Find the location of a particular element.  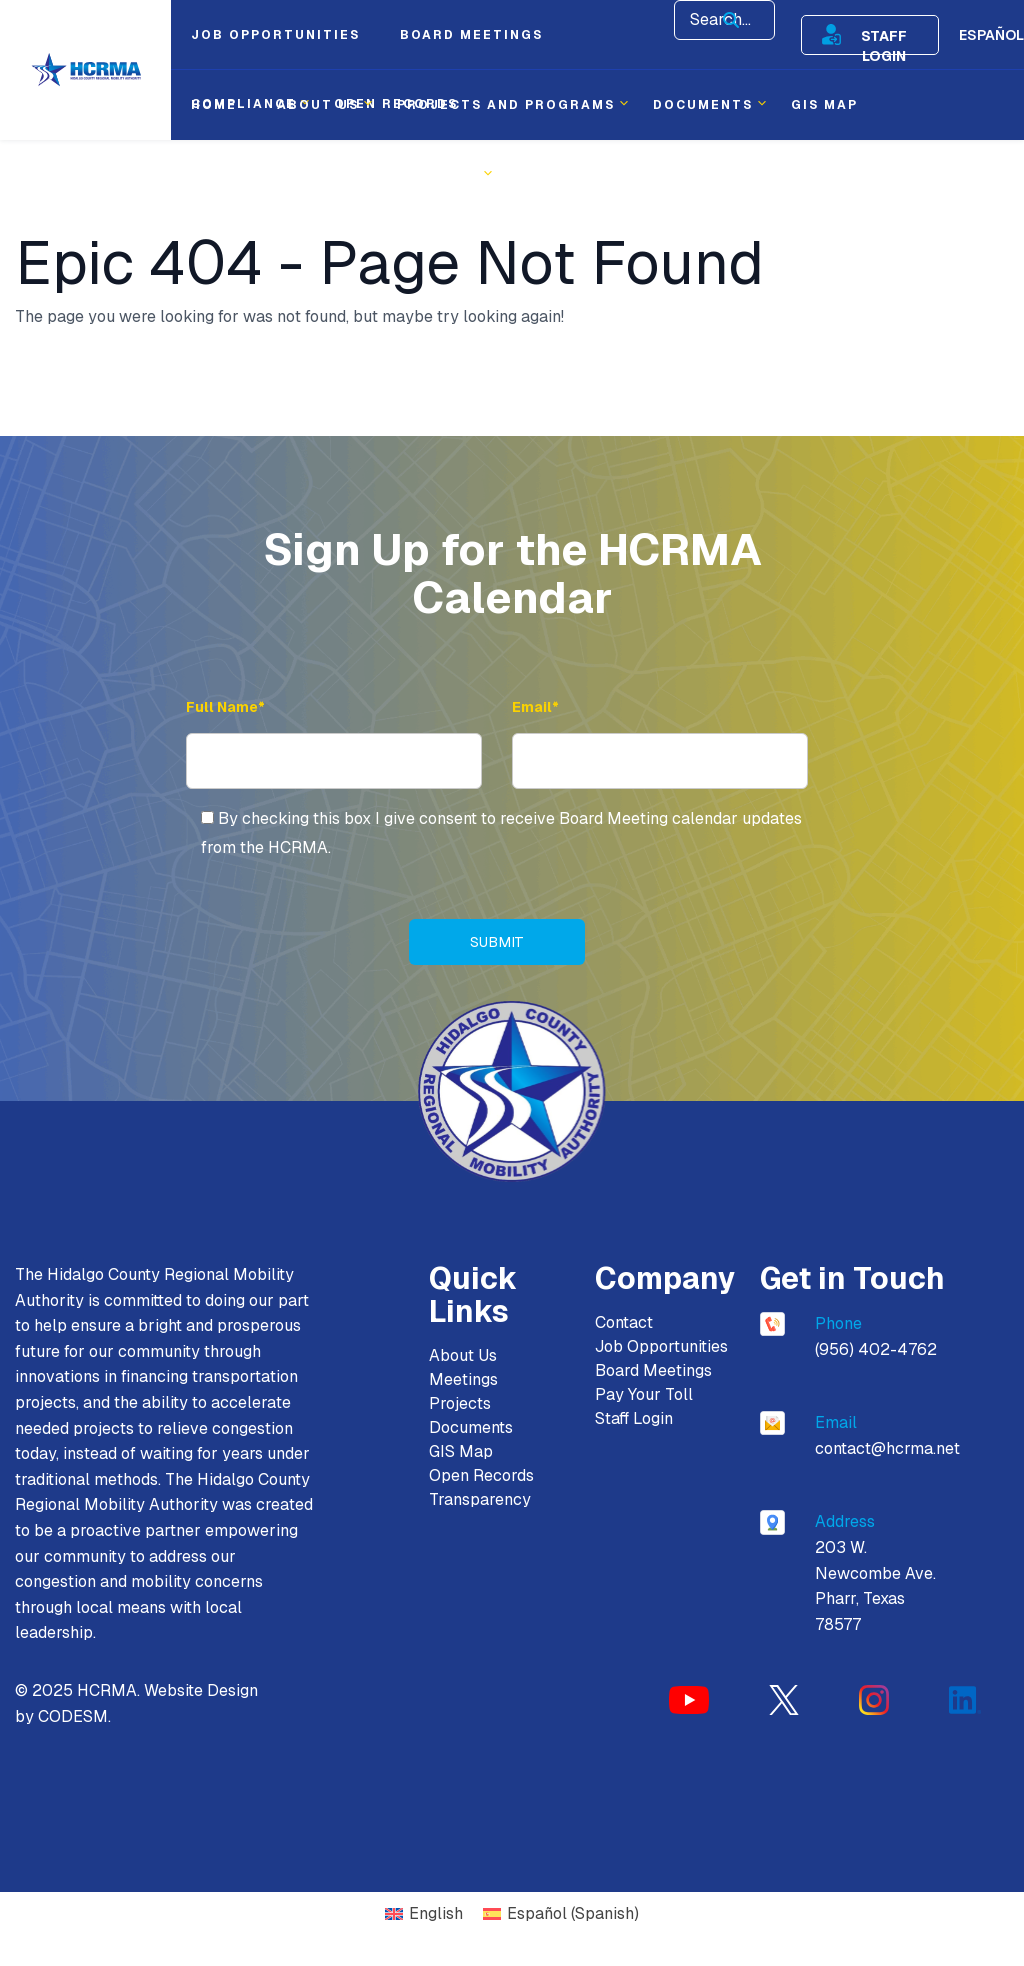

Procurement [menuitem] is located at coordinates (251, 175).